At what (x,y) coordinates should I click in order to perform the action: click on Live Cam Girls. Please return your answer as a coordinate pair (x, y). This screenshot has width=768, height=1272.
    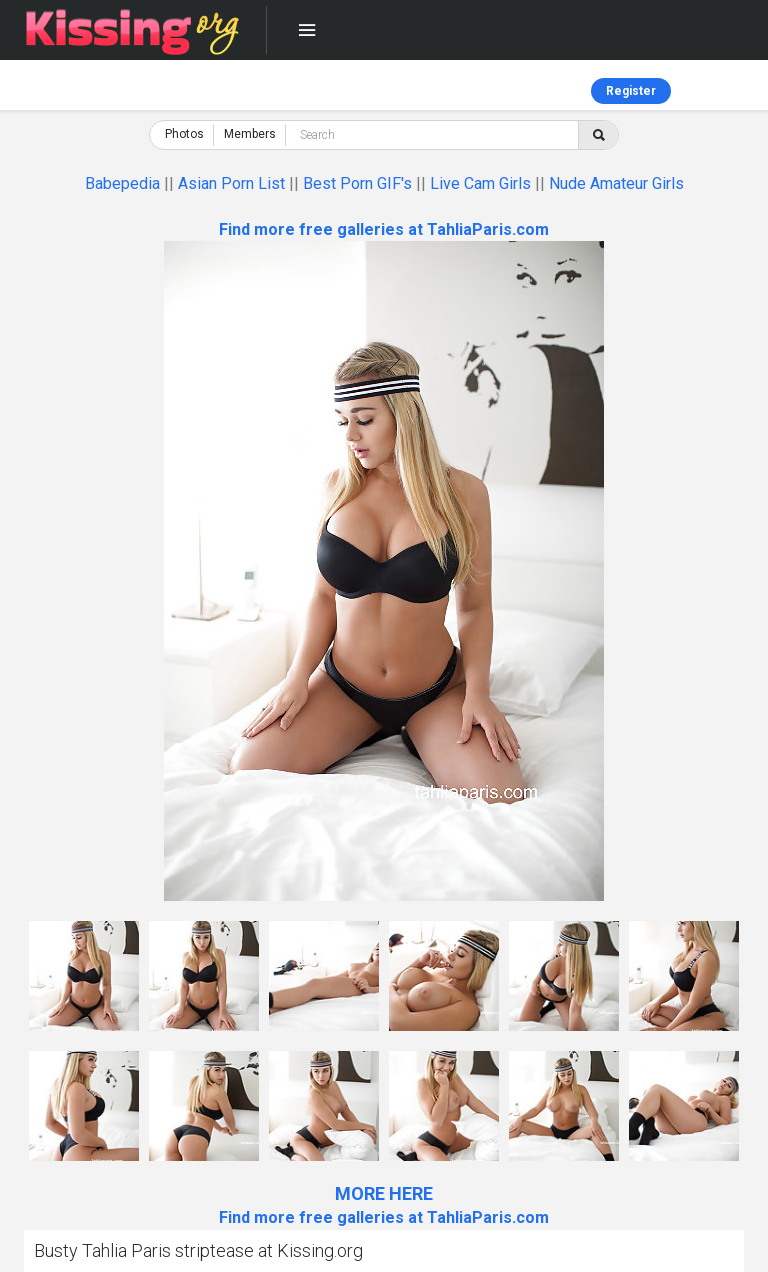
    Looking at the image, I should click on (480, 183).